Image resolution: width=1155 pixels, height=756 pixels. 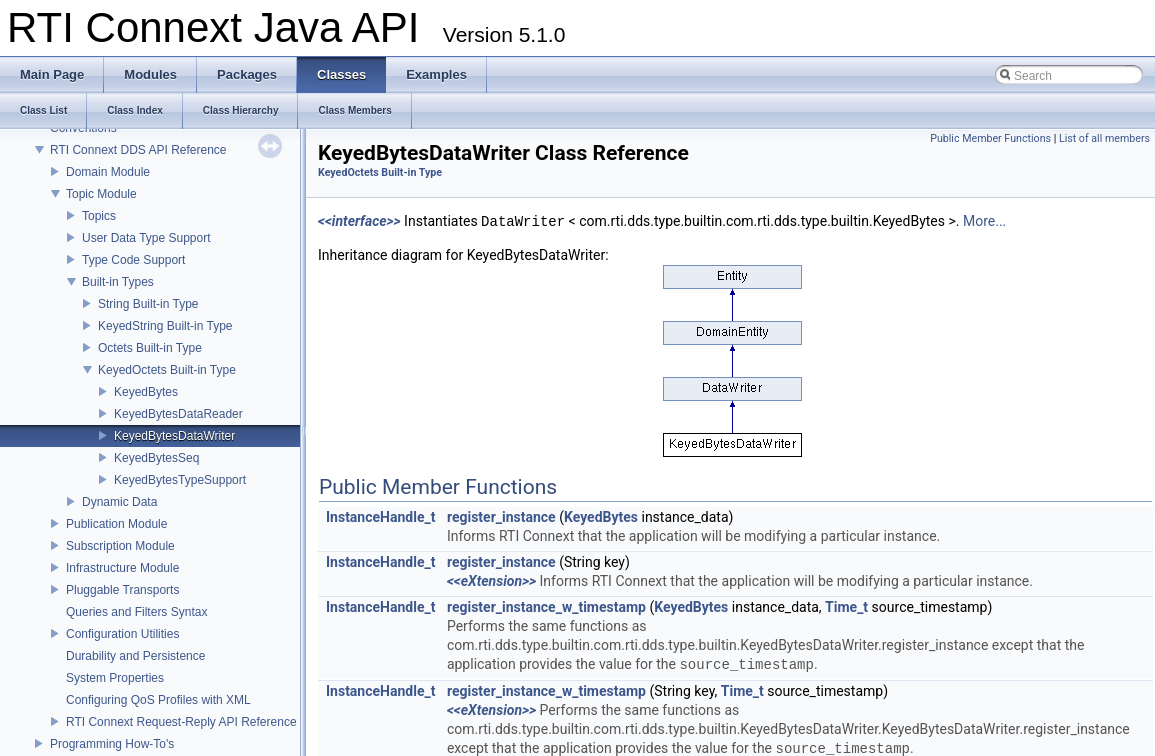 What do you see at coordinates (136, 612) in the screenshot?
I see `Queries and Filters Syntax` at bounding box center [136, 612].